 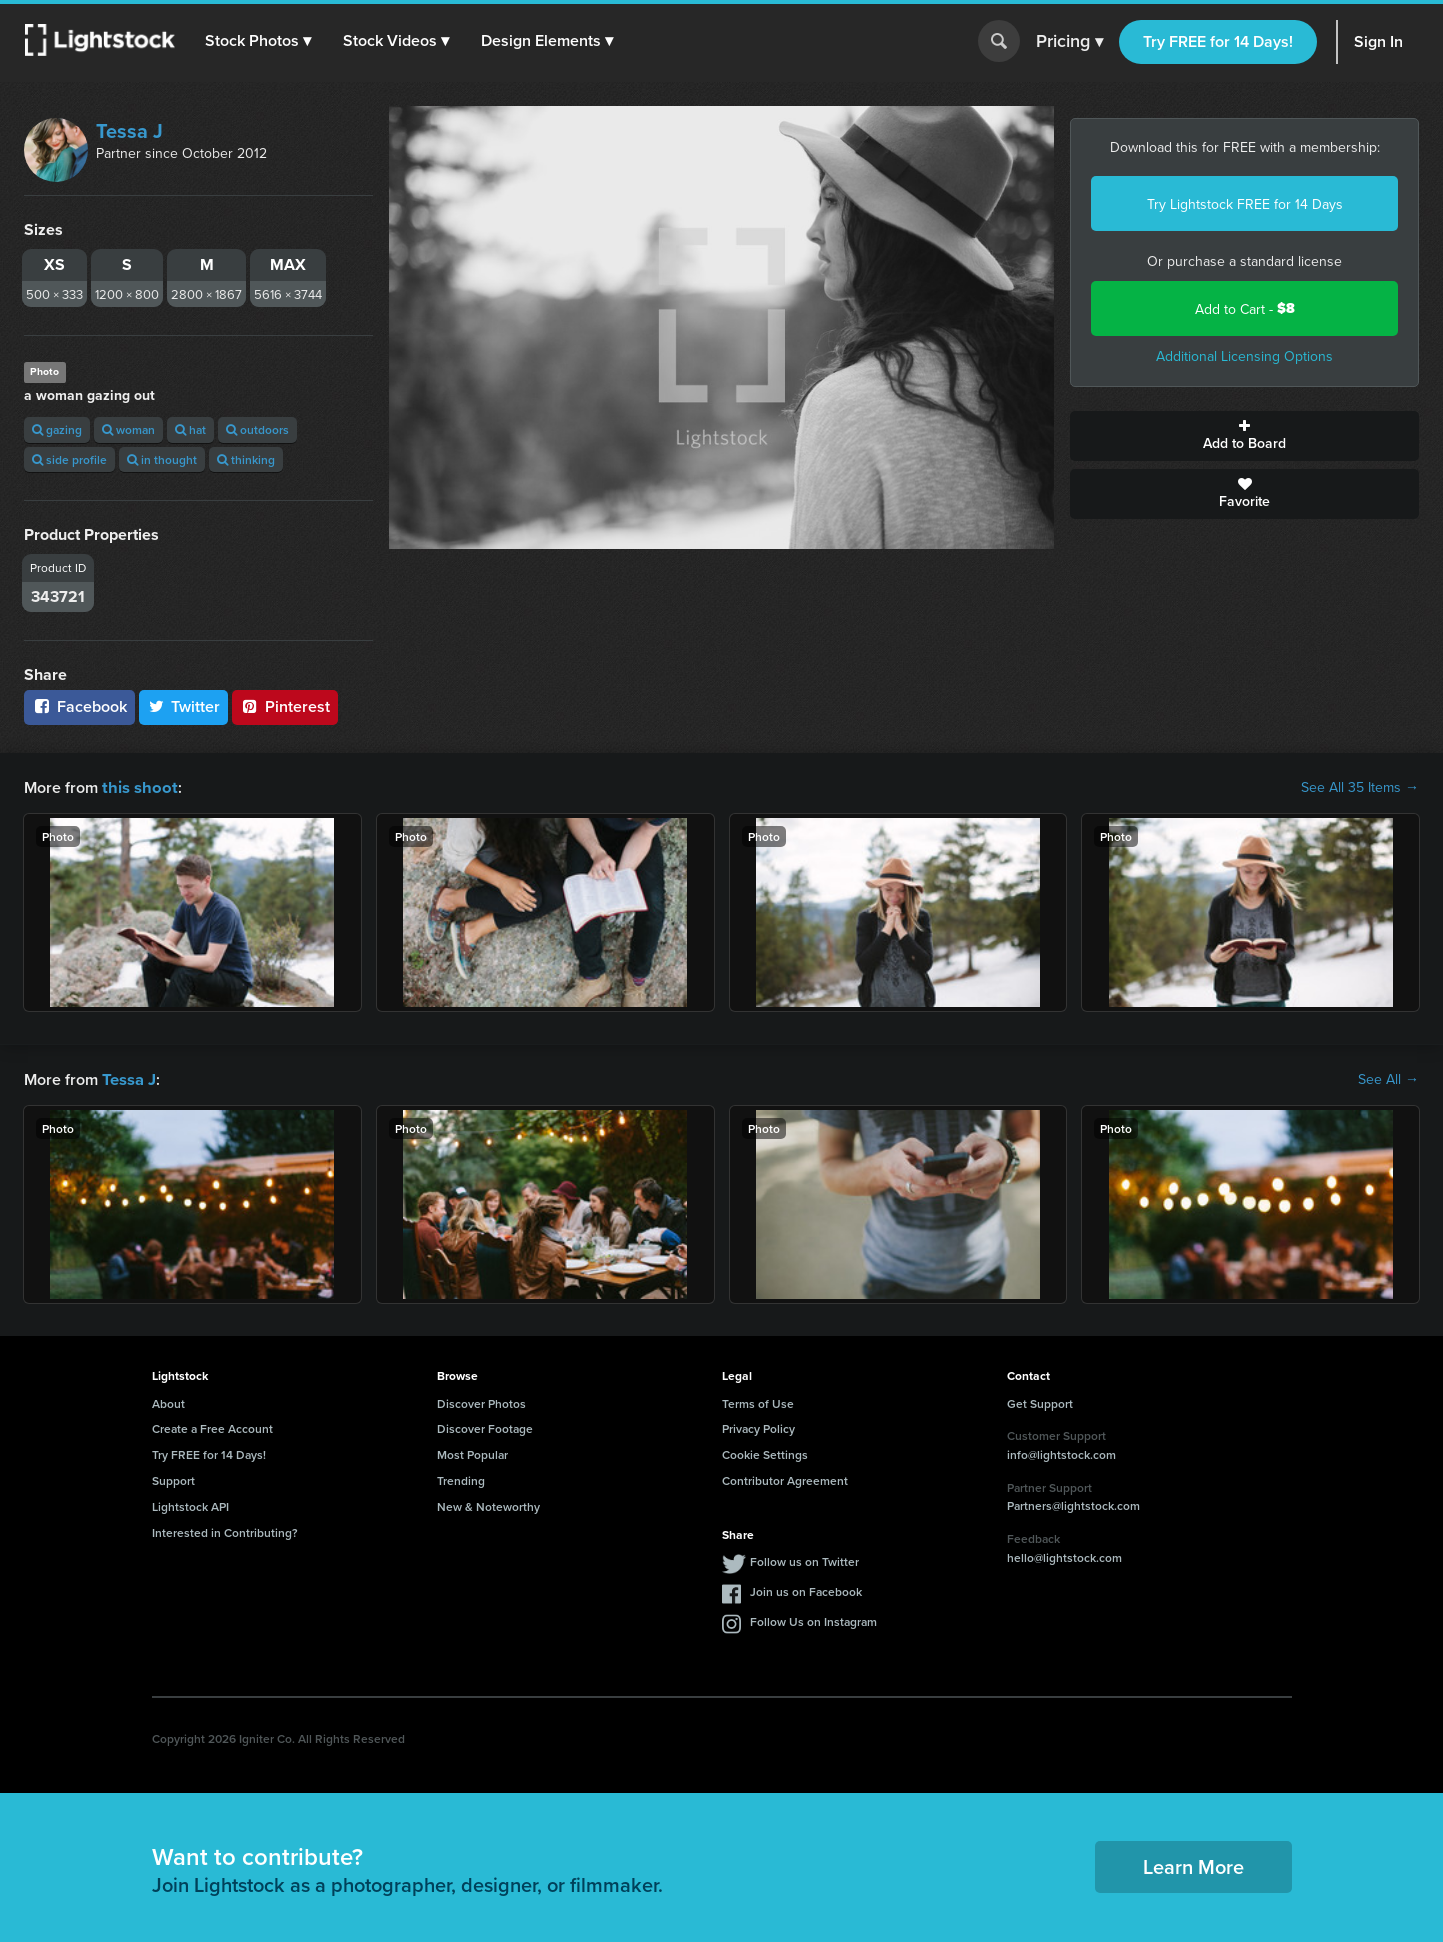 What do you see at coordinates (137, 786) in the screenshot?
I see `this shoot` at bounding box center [137, 786].